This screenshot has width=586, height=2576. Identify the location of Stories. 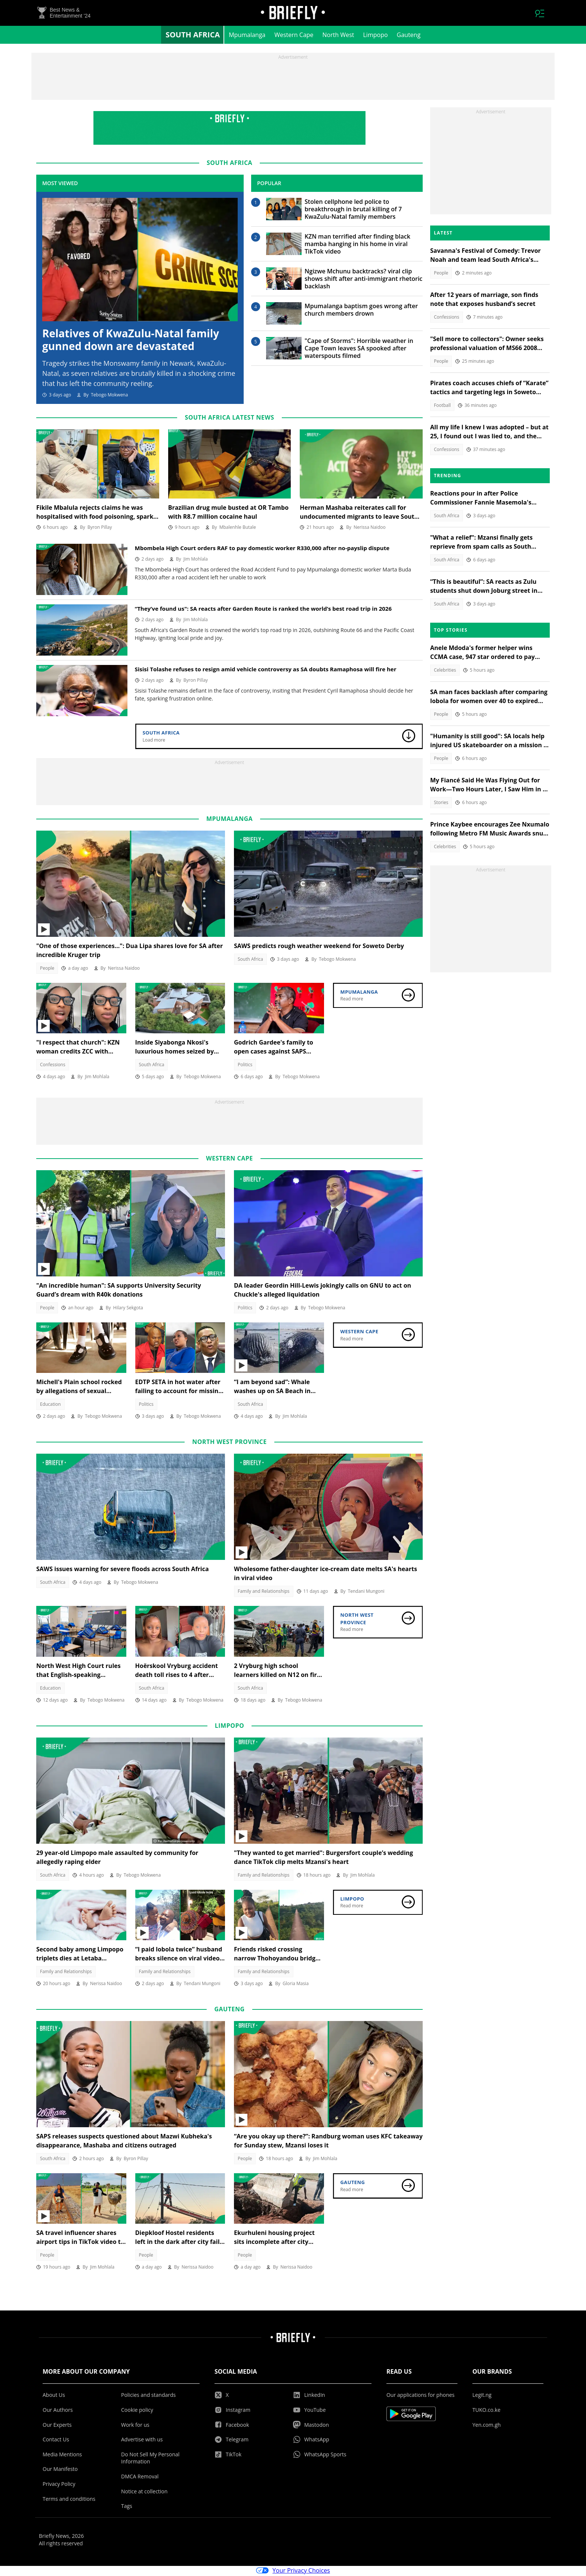
(441, 803).